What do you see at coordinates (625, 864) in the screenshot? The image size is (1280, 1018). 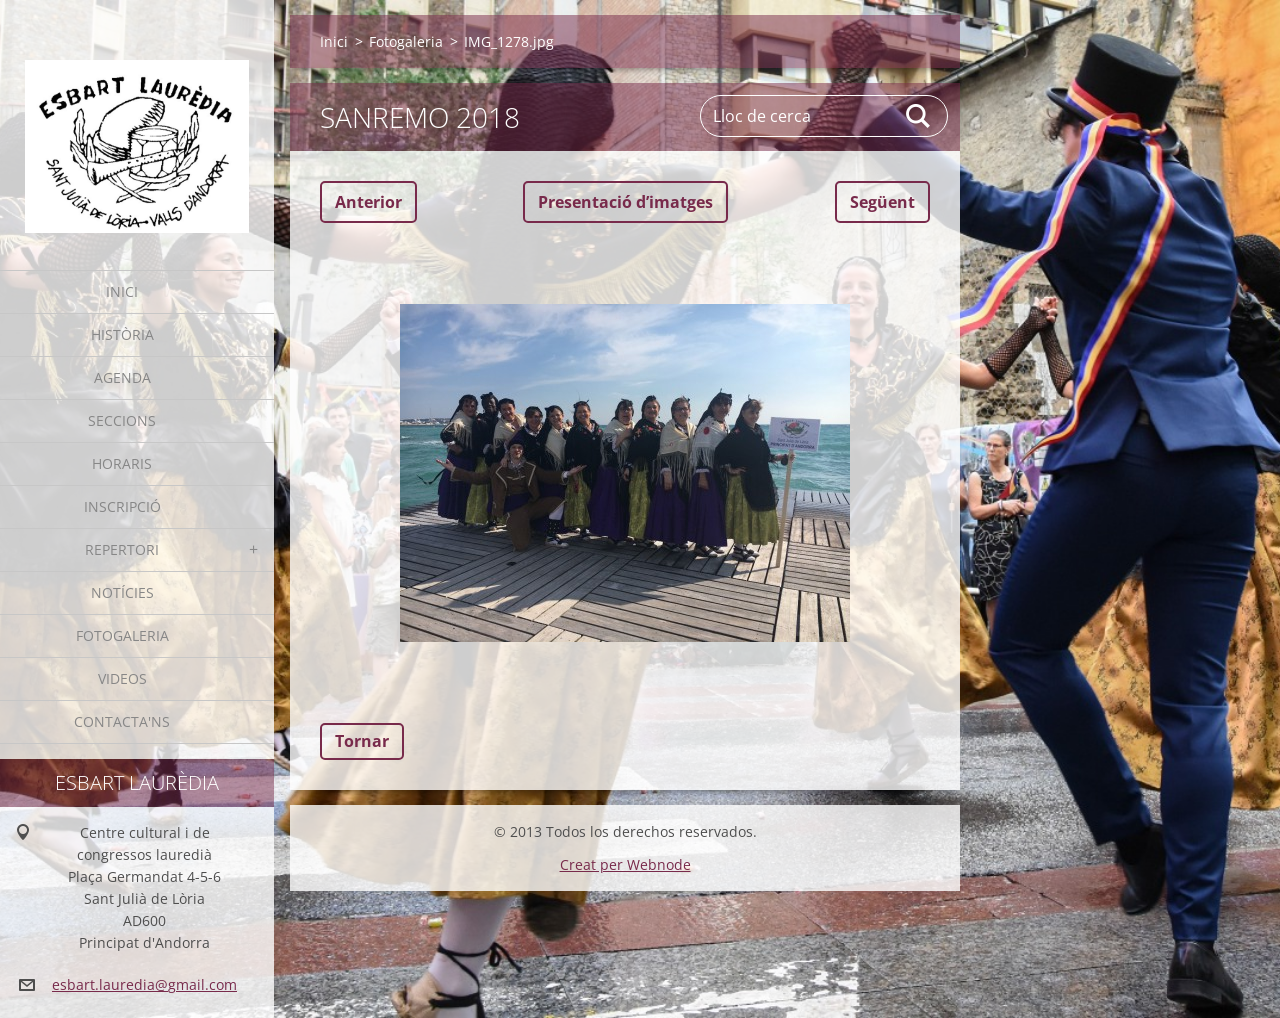 I see `Creat per Webnode` at bounding box center [625, 864].